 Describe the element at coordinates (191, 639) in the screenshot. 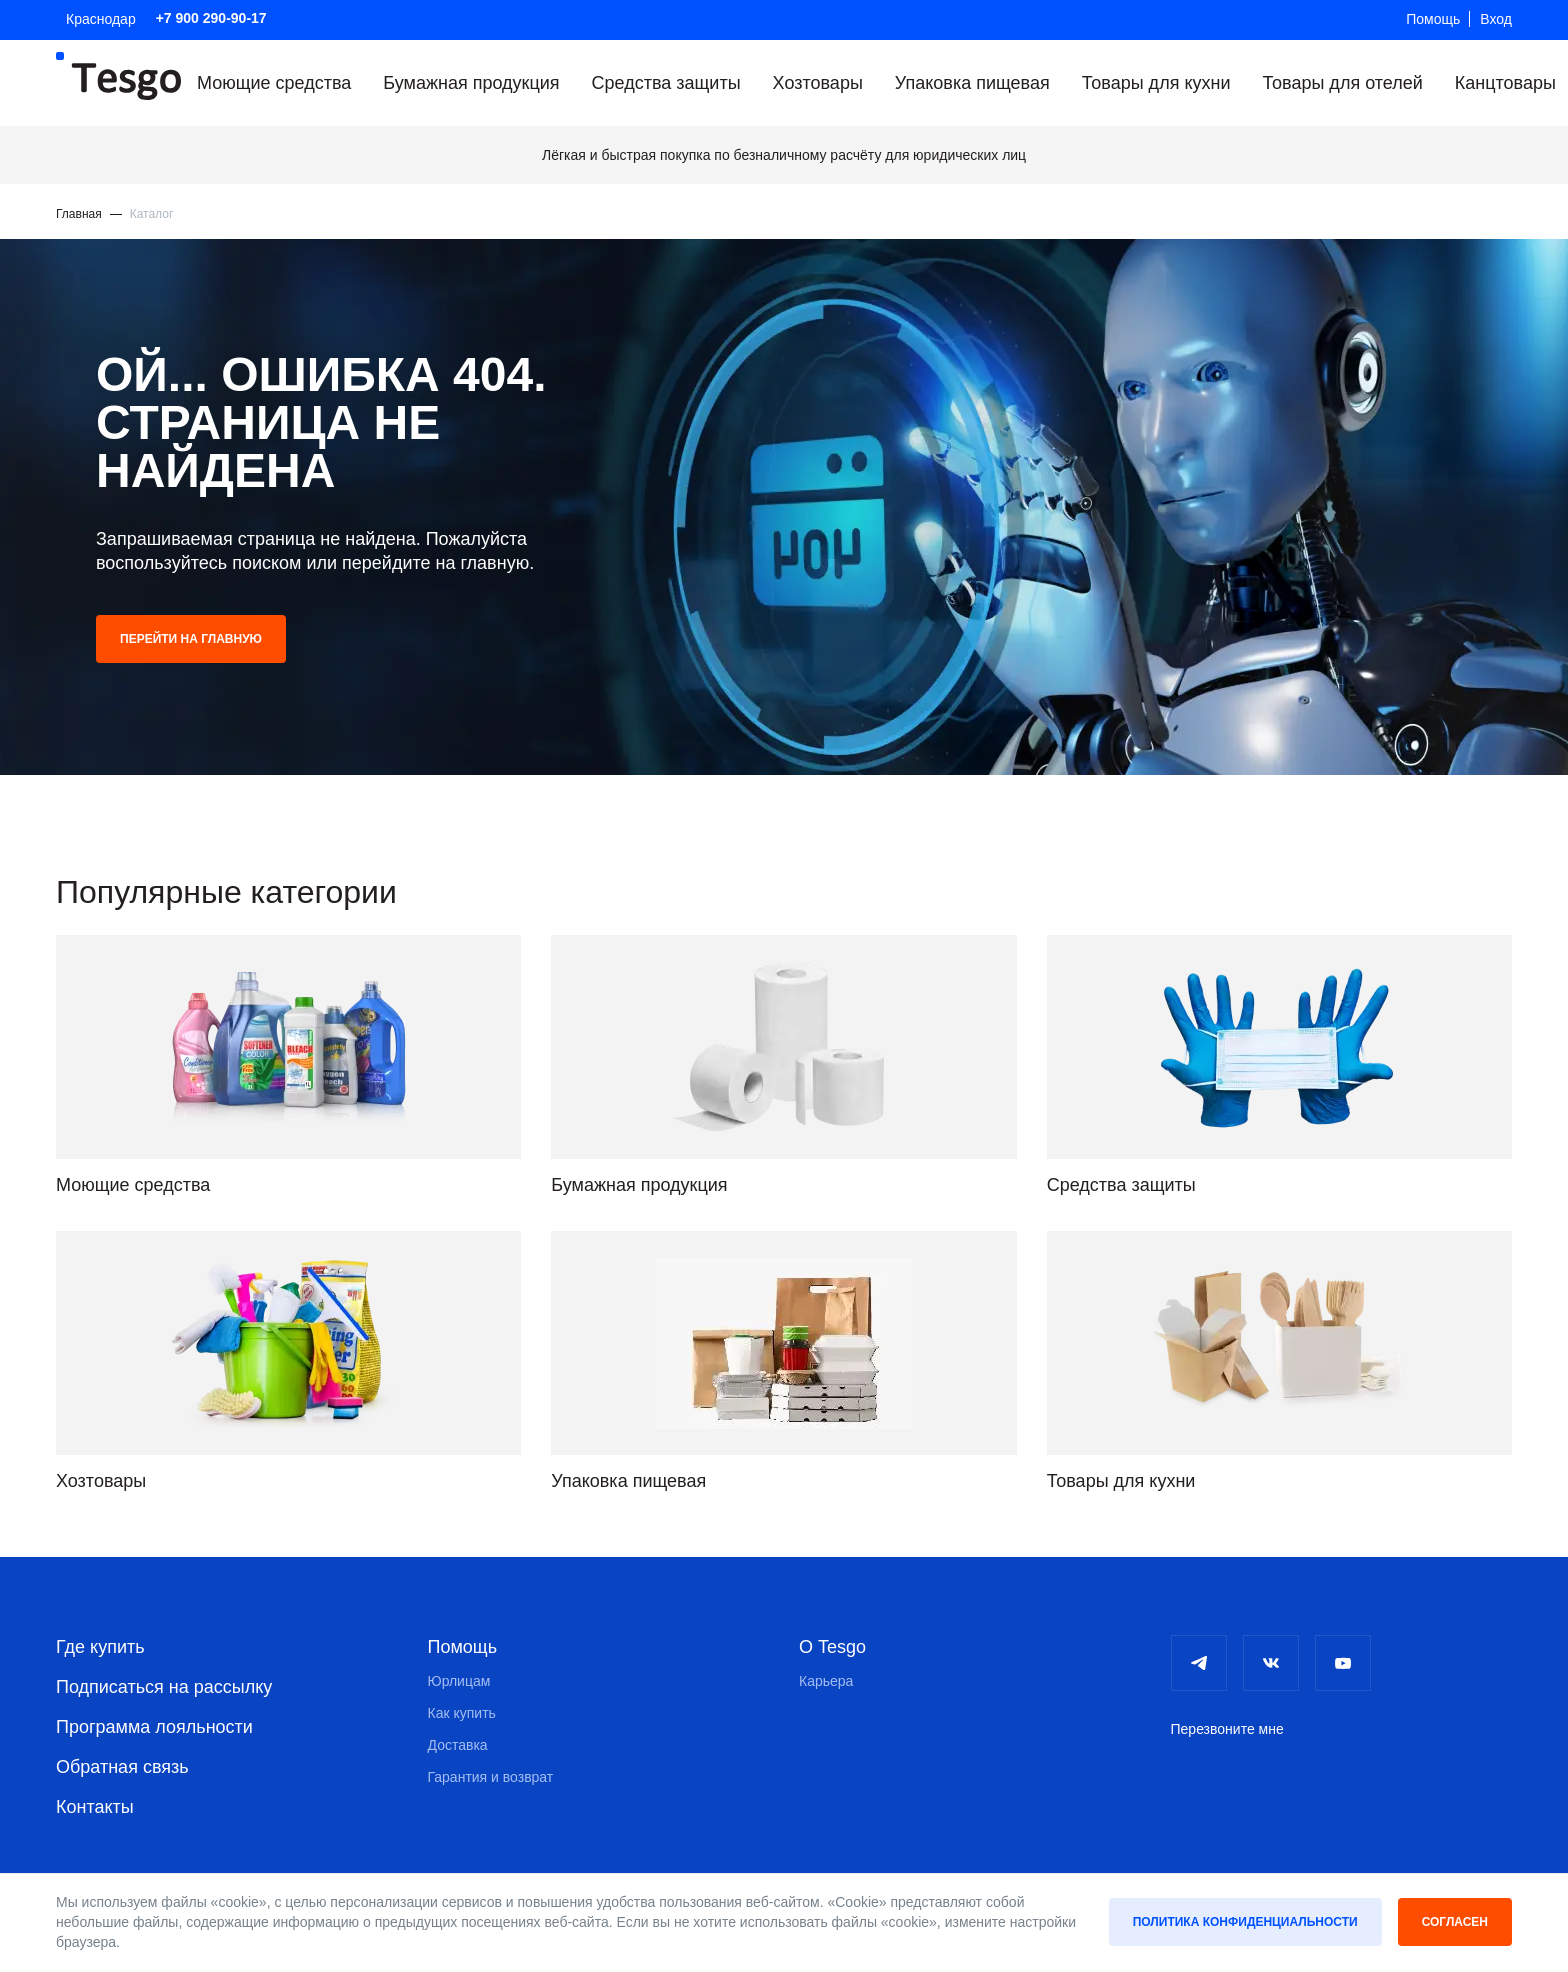

I see `Перейти на главную` at that location.